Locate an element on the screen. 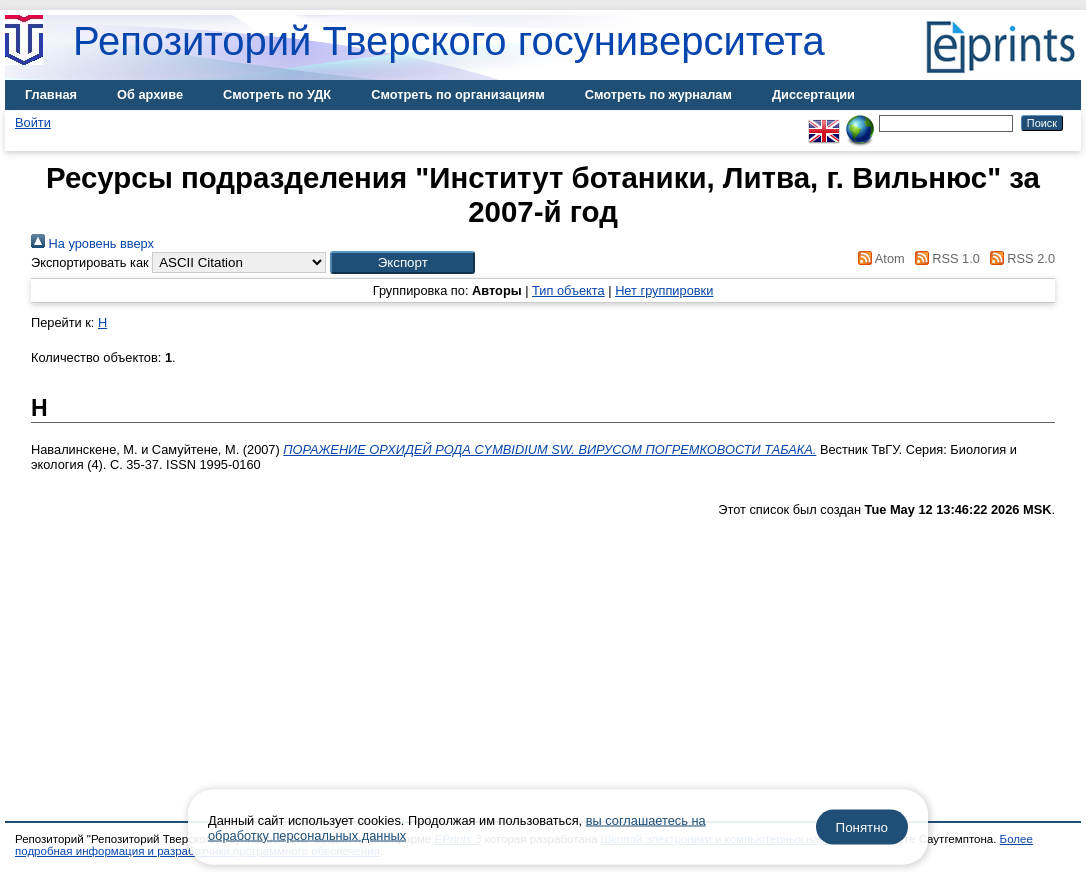  На уровень вверх is located at coordinates (92, 243).